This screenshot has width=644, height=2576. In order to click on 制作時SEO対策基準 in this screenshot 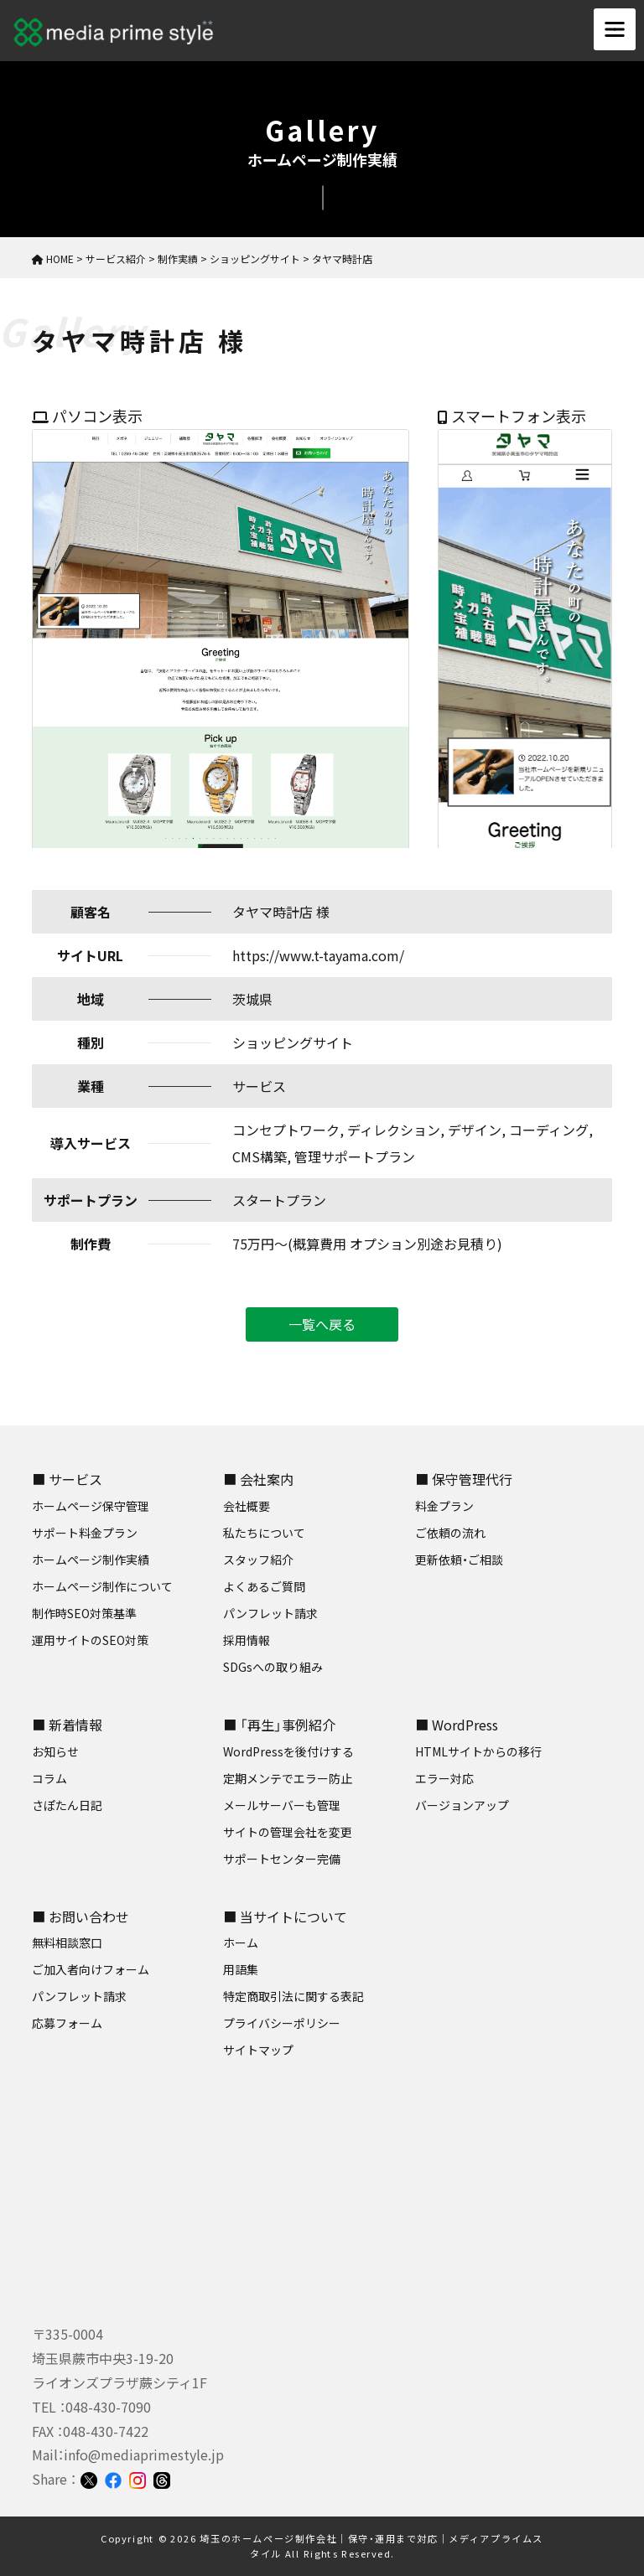, I will do `click(84, 1613)`.